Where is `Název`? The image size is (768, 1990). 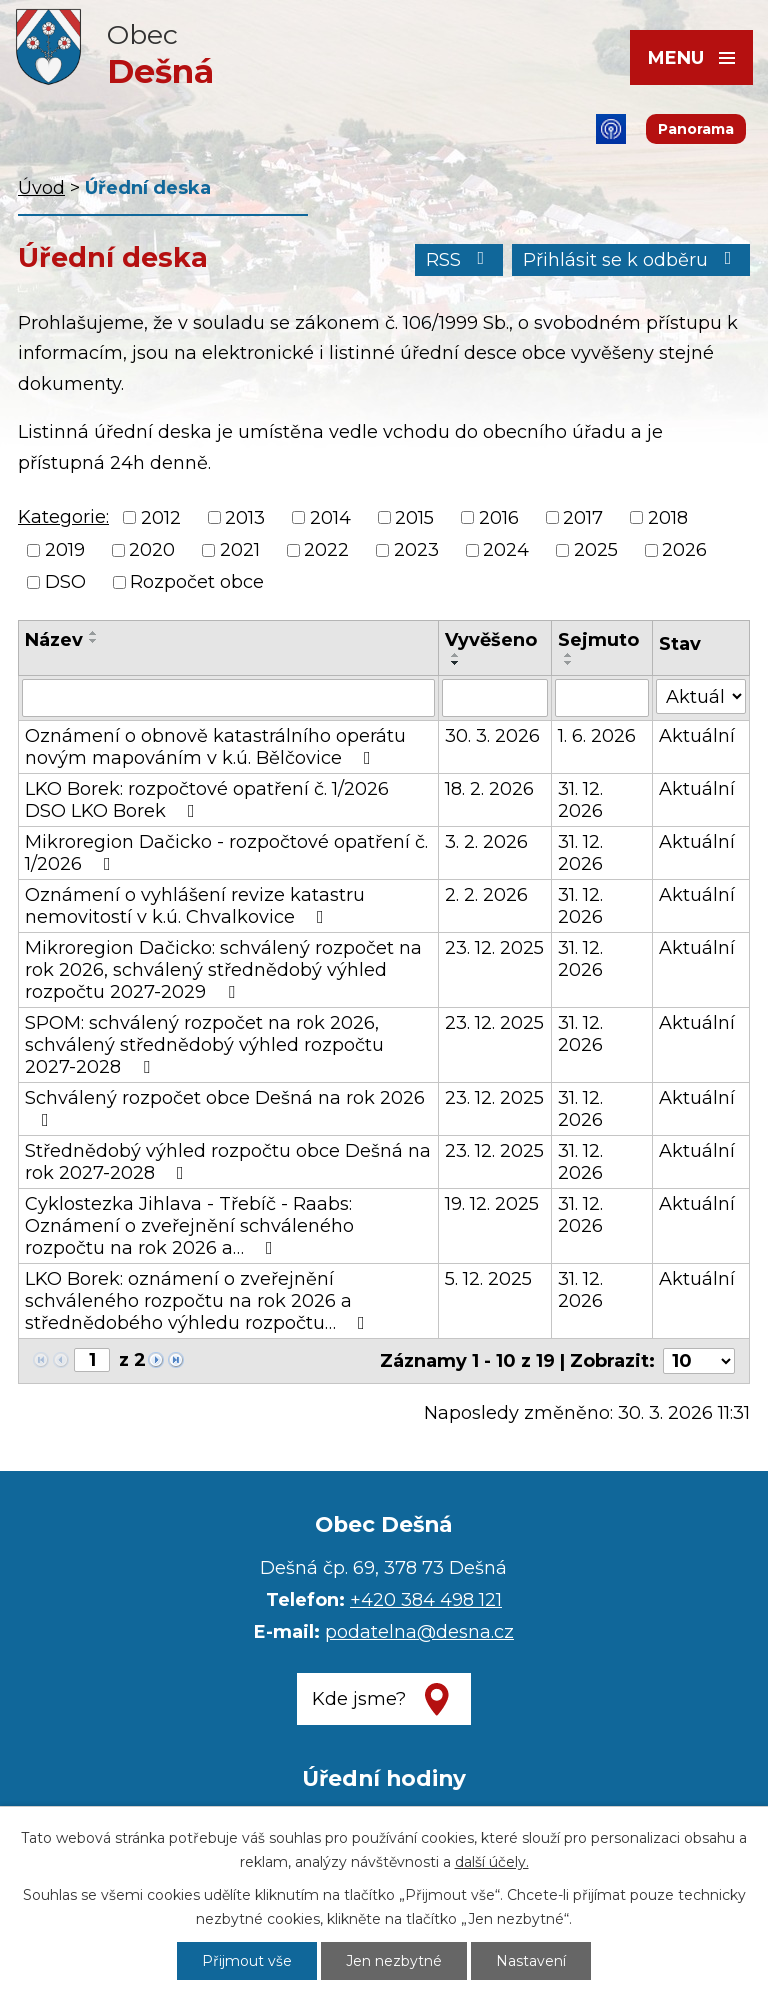
Název is located at coordinates (54, 640).